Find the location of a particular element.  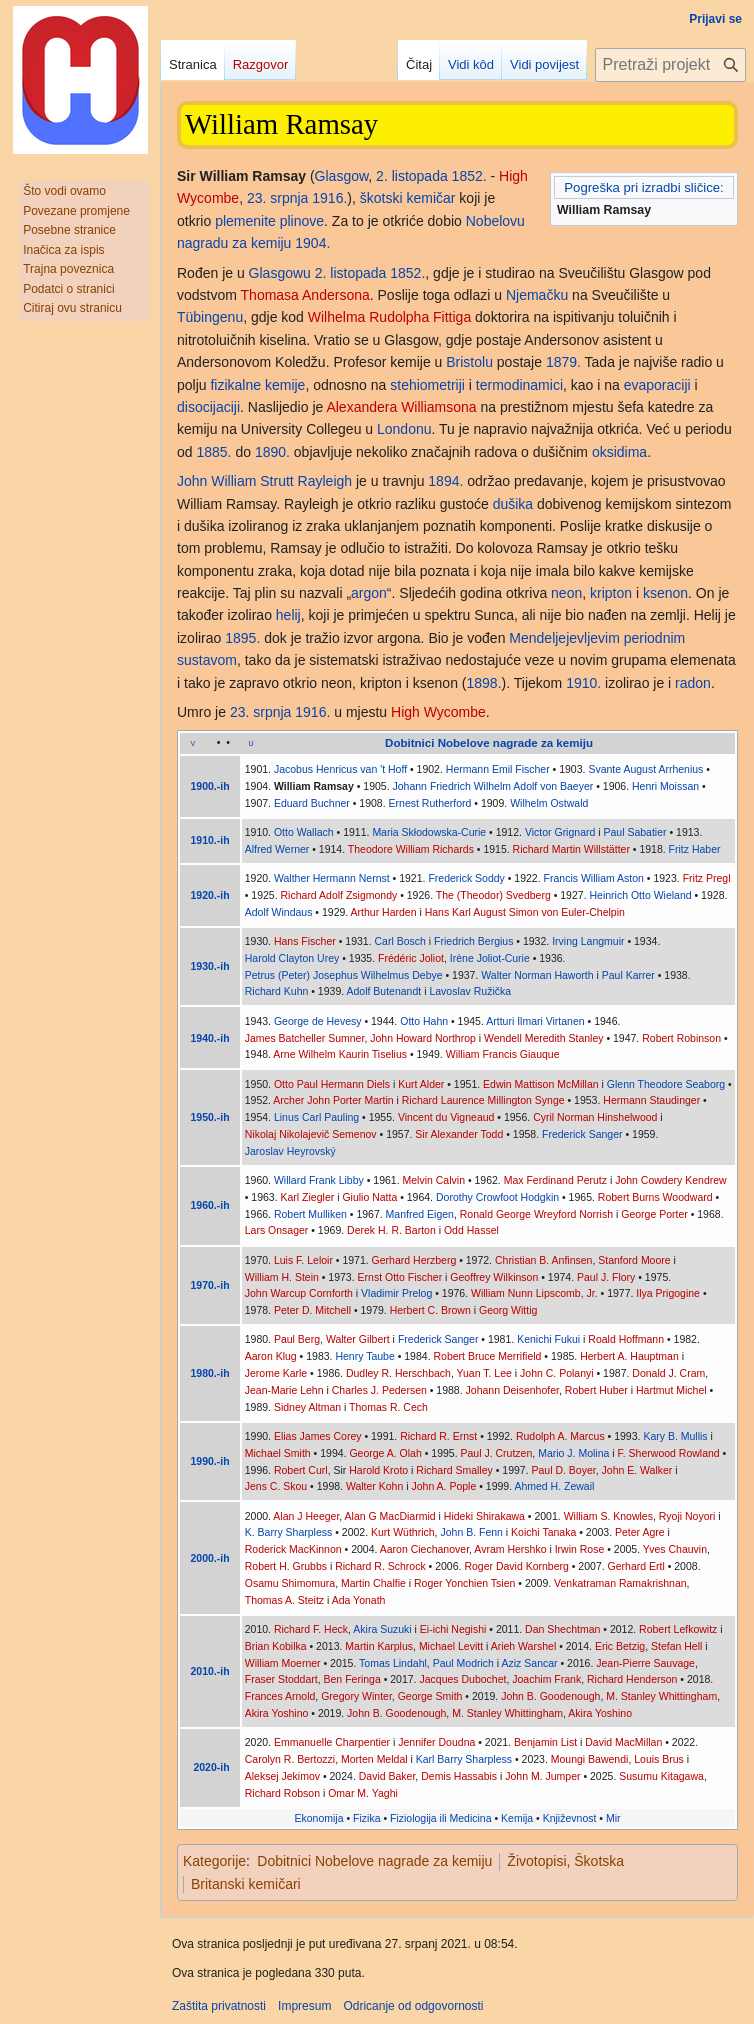

Jens C. Skou is located at coordinates (276, 1486).